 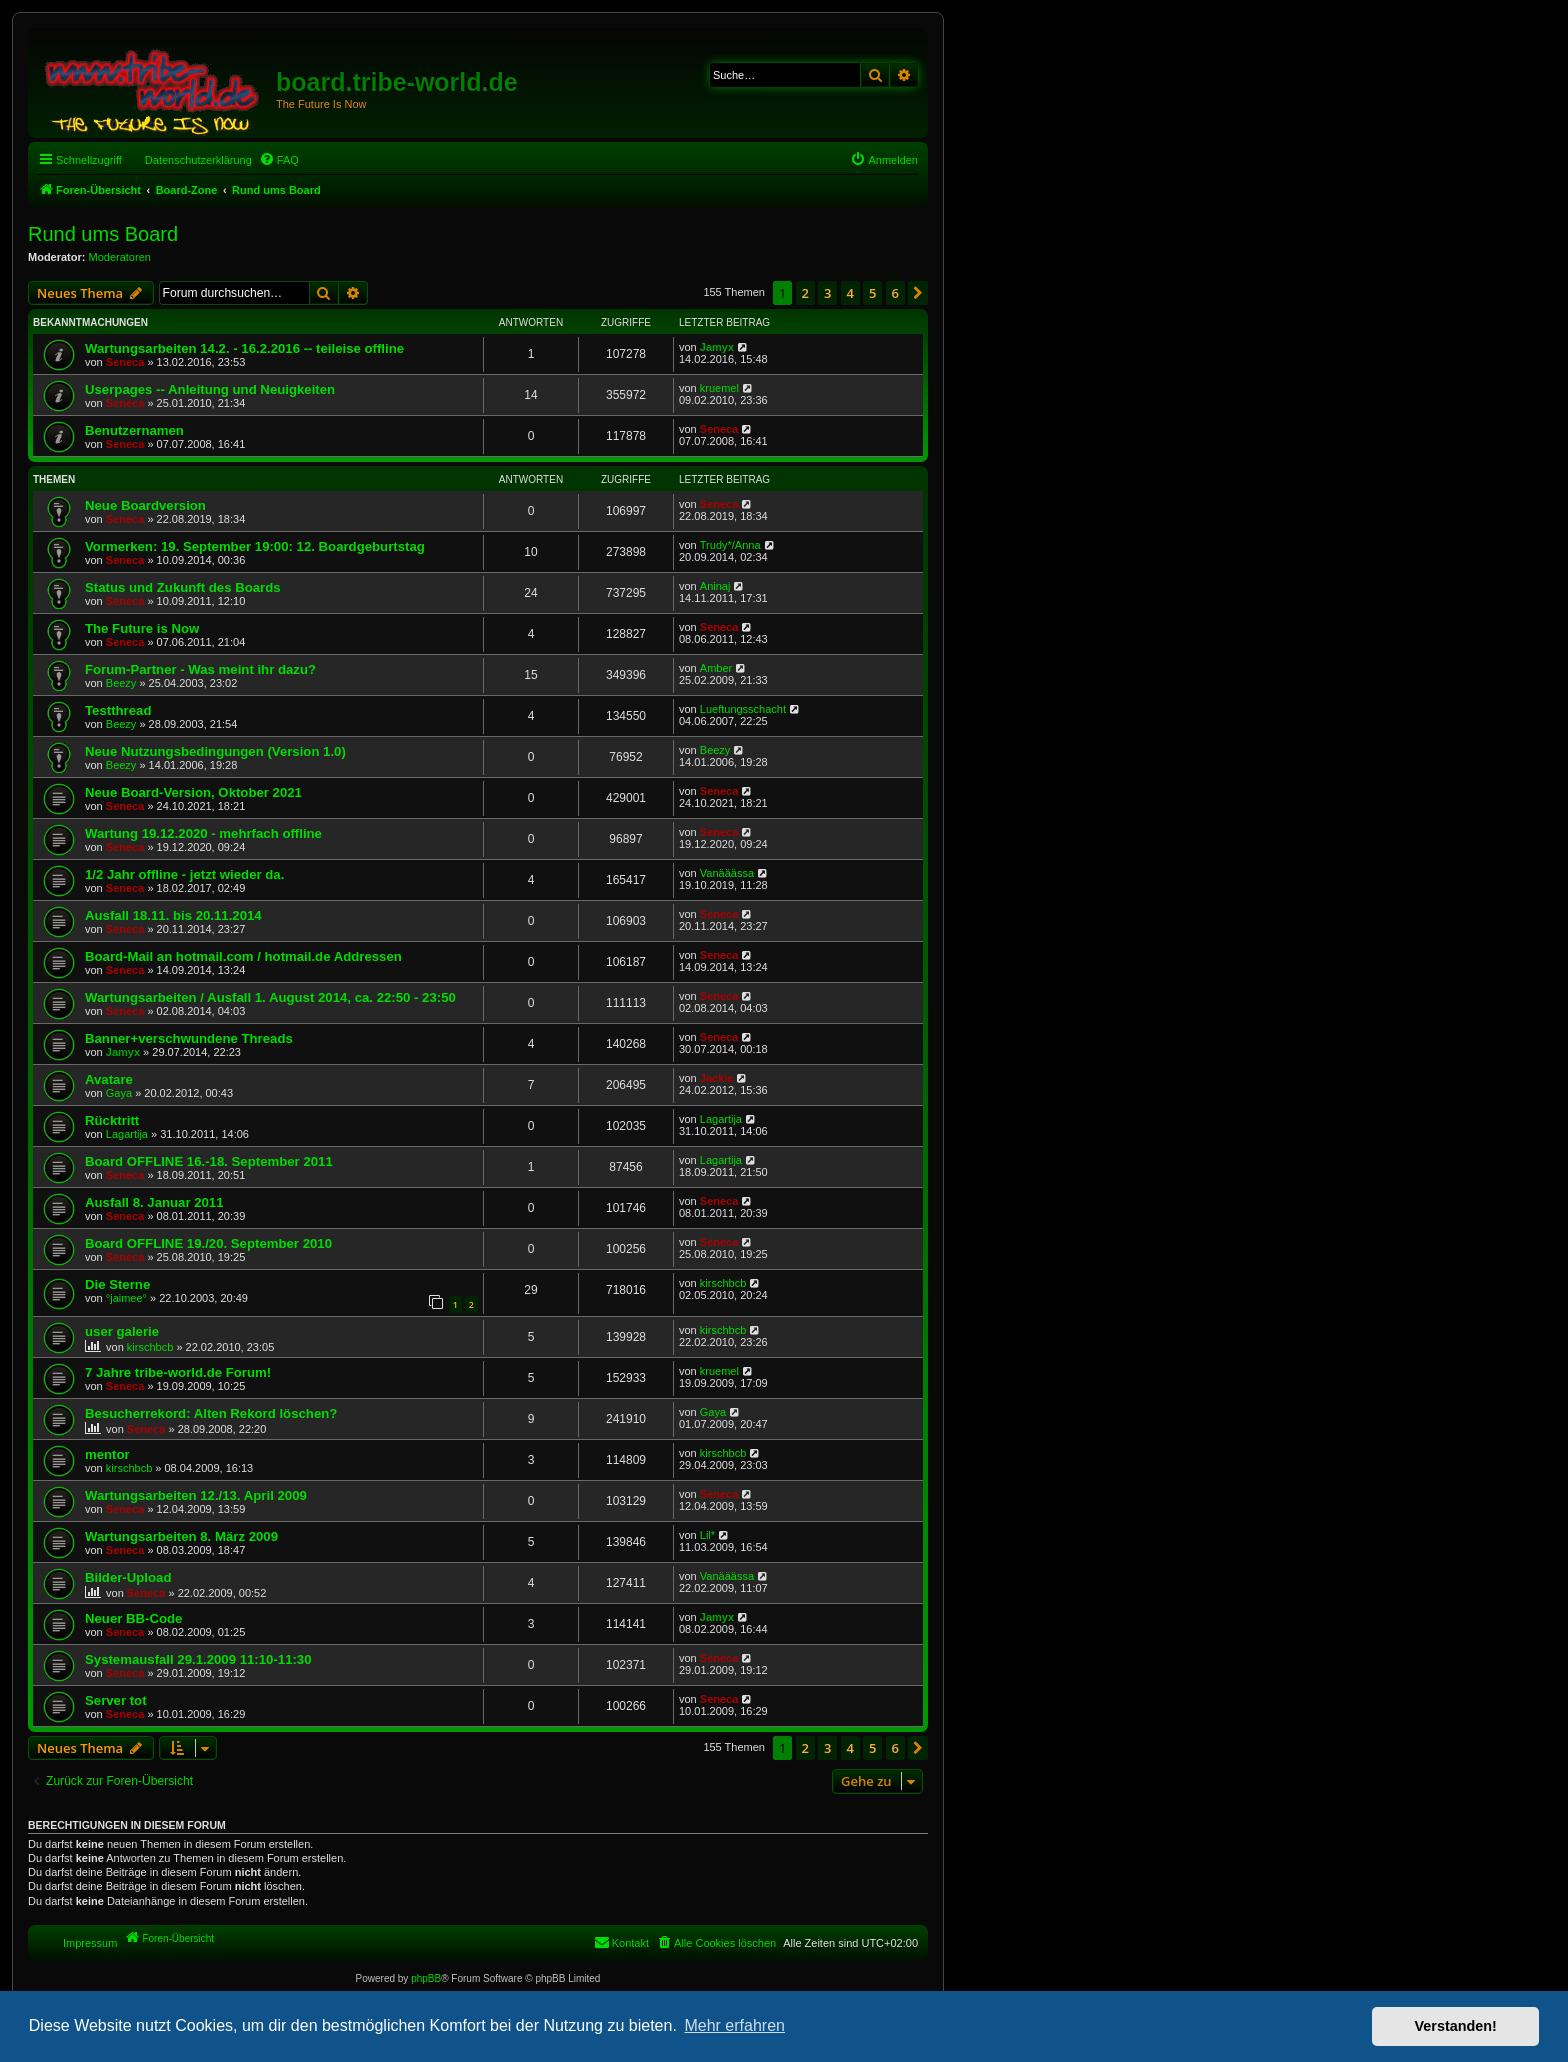 I want to click on Vanääässa, so click(x=727, y=873).